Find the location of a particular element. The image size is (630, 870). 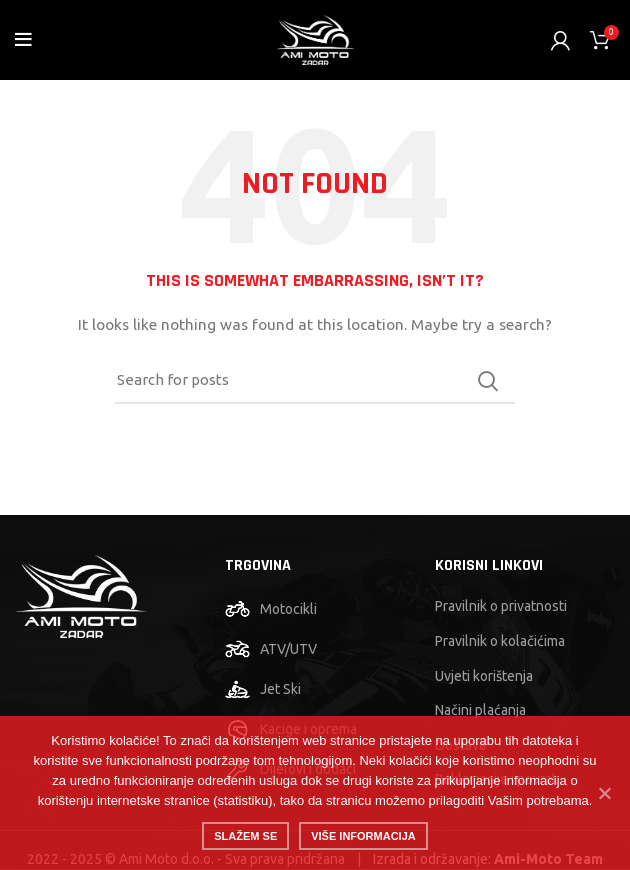

Uvjeti korištenja is located at coordinates (484, 676).